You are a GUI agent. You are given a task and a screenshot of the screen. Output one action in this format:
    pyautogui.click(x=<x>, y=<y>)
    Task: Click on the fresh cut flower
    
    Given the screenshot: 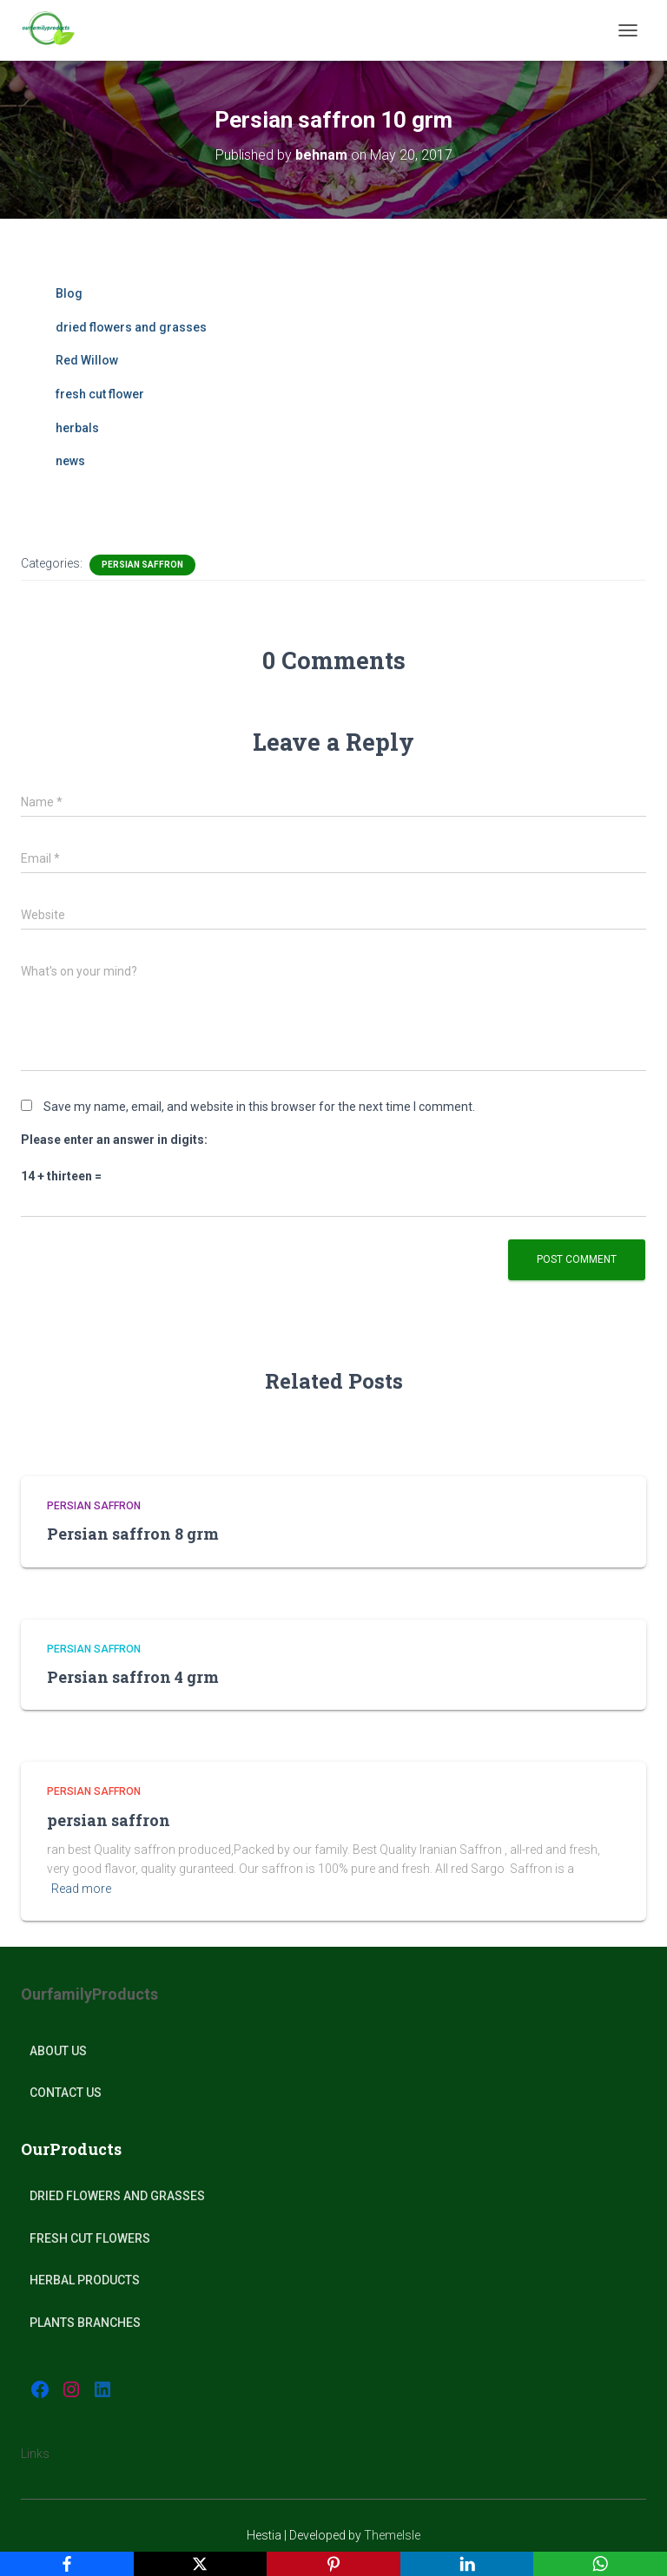 What is the action you would take?
    pyautogui.click(x=100, y=394)
    